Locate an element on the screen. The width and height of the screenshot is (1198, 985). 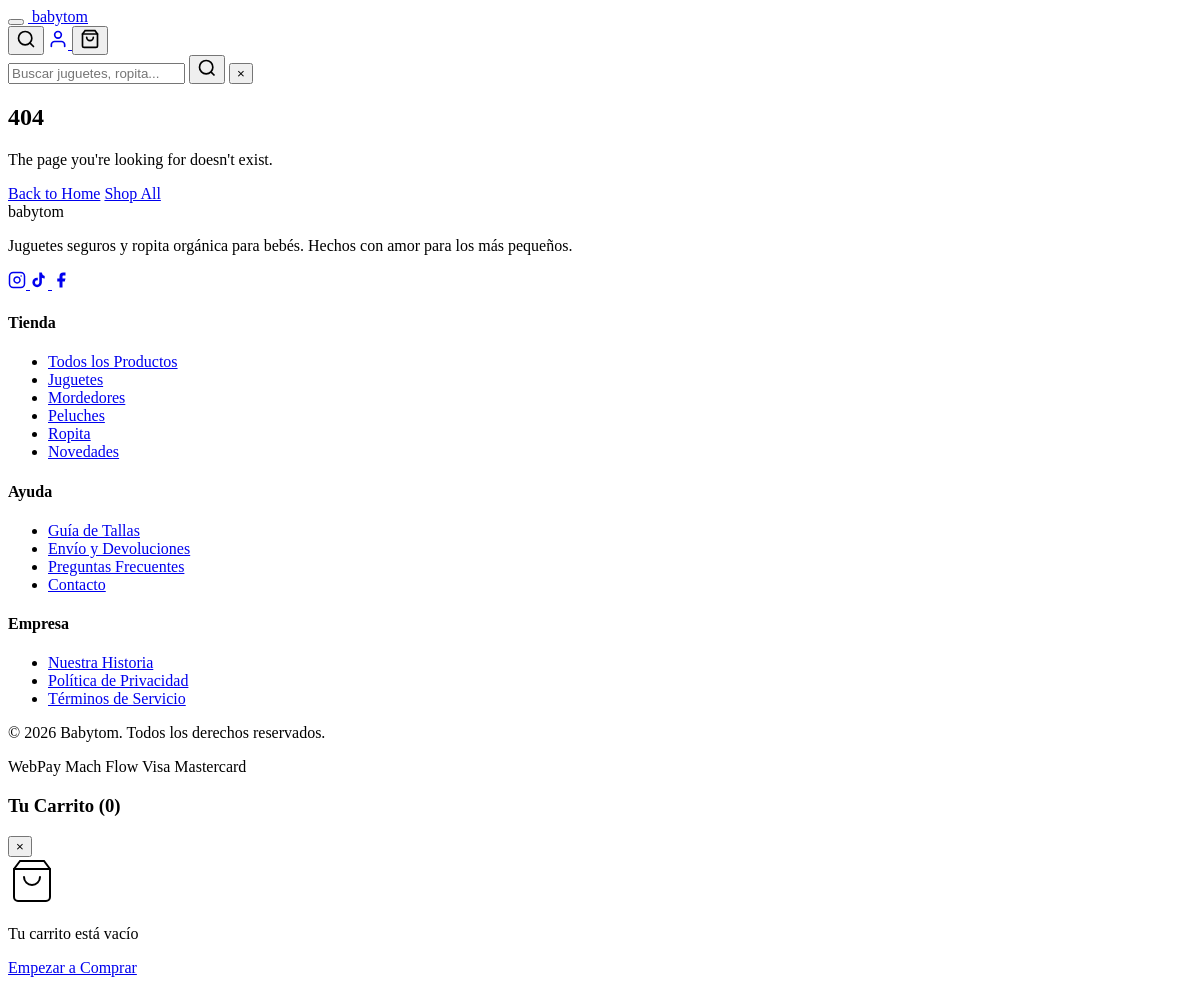
Back to Home is located at coordinates (54, 193).